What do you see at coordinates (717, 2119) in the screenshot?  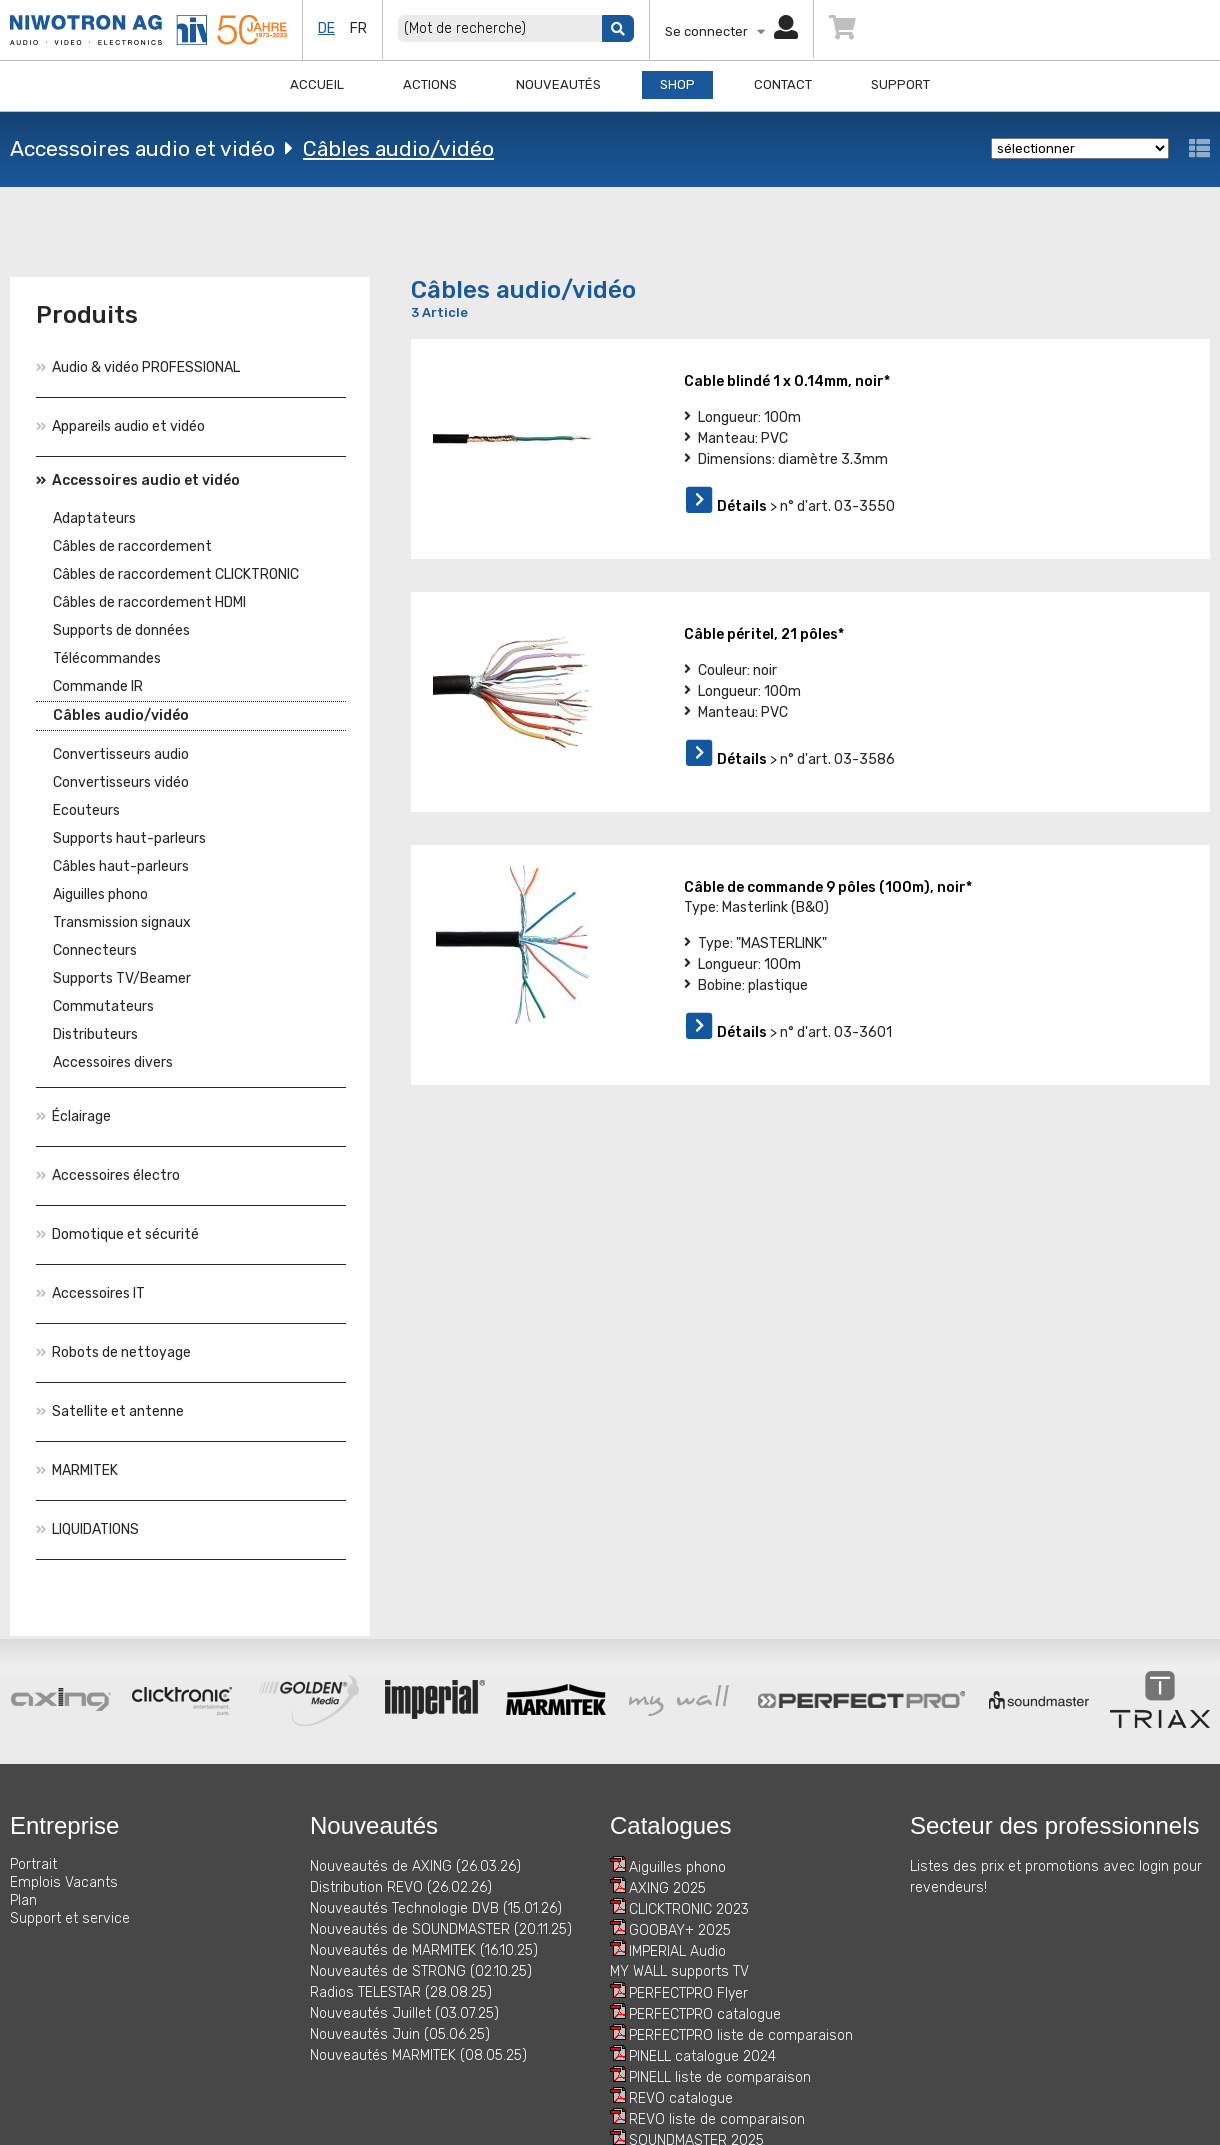 I see `REVO liste de comparaison` at bounding box center [717, 2119].